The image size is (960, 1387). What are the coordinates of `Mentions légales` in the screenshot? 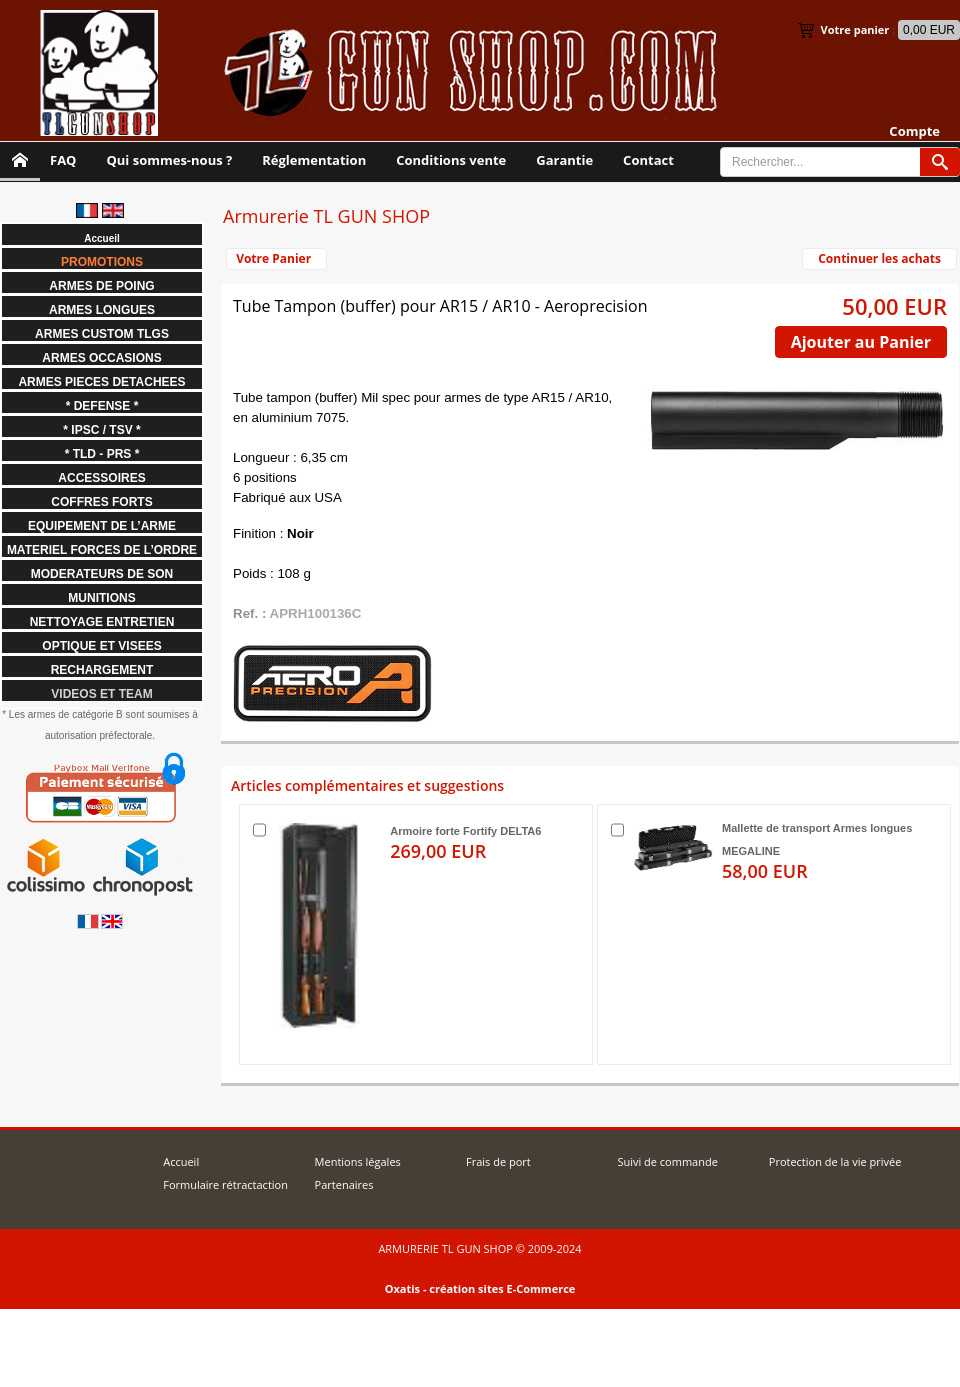 It's located at (358, 1161).